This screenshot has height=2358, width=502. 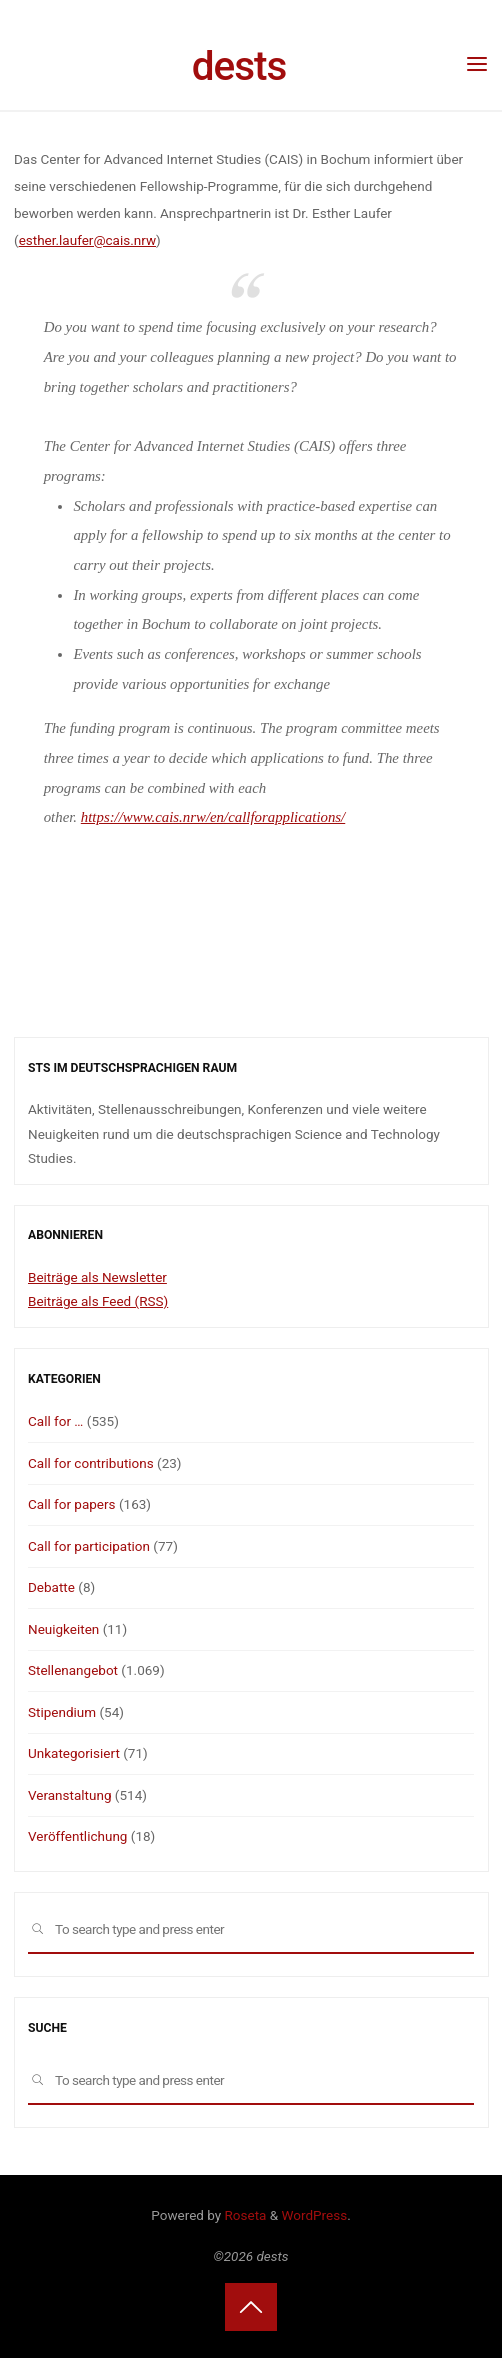 What do you see at coordinates (315, 2215) in the screenshot?
I see `WordPress` at bounding box center [315, 2215].